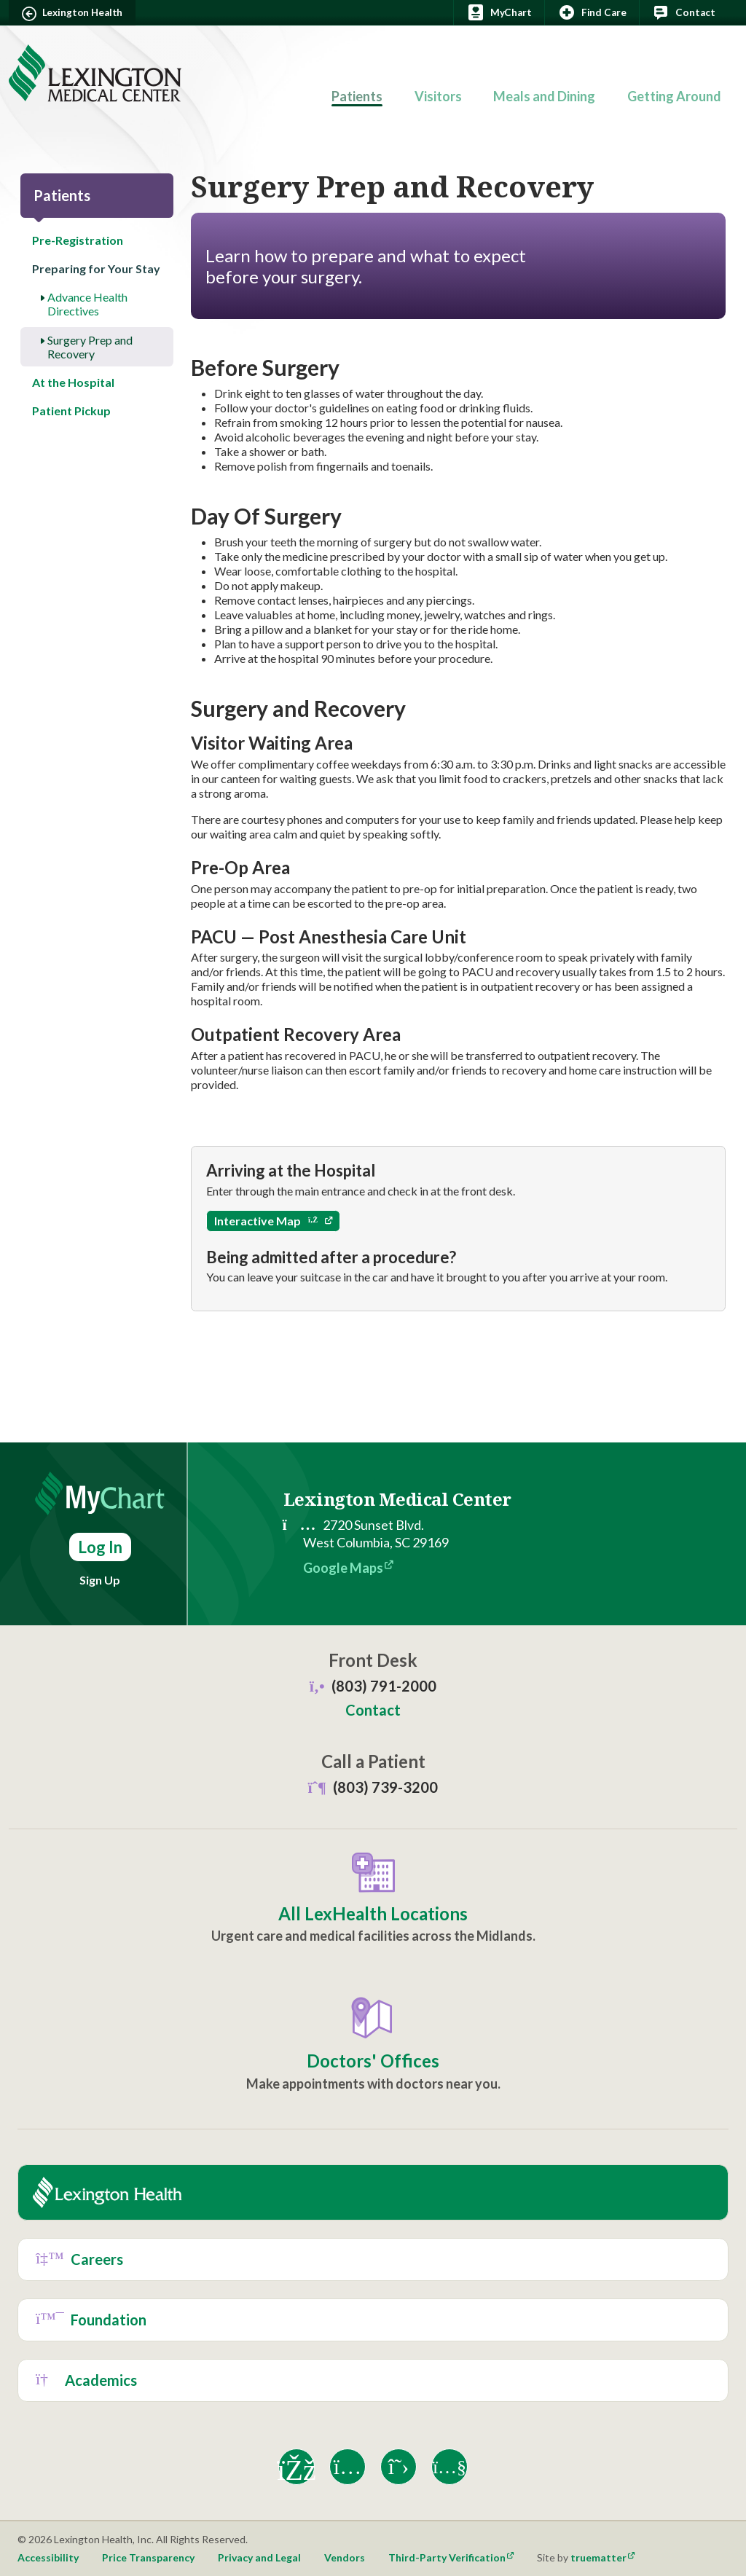 This screenshot has width=746, height=2576. What do you see at coordinates (683, 12) in the screenshot?
I see `Contact` at bounding box center [683, 12].